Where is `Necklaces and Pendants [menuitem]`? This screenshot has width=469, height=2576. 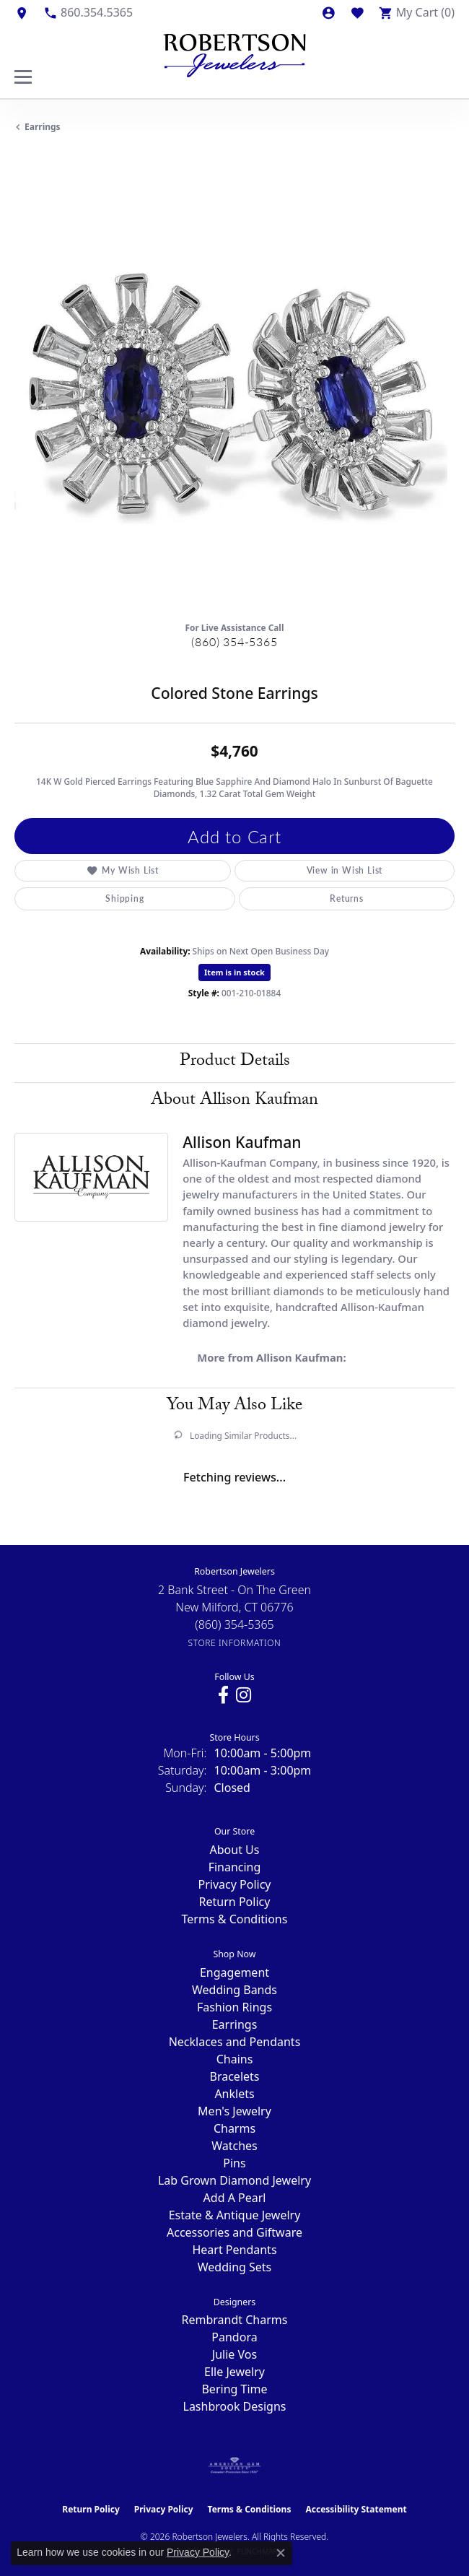 Necklaces and Pendants [menuitem] is located at coordinates (235, 2042).